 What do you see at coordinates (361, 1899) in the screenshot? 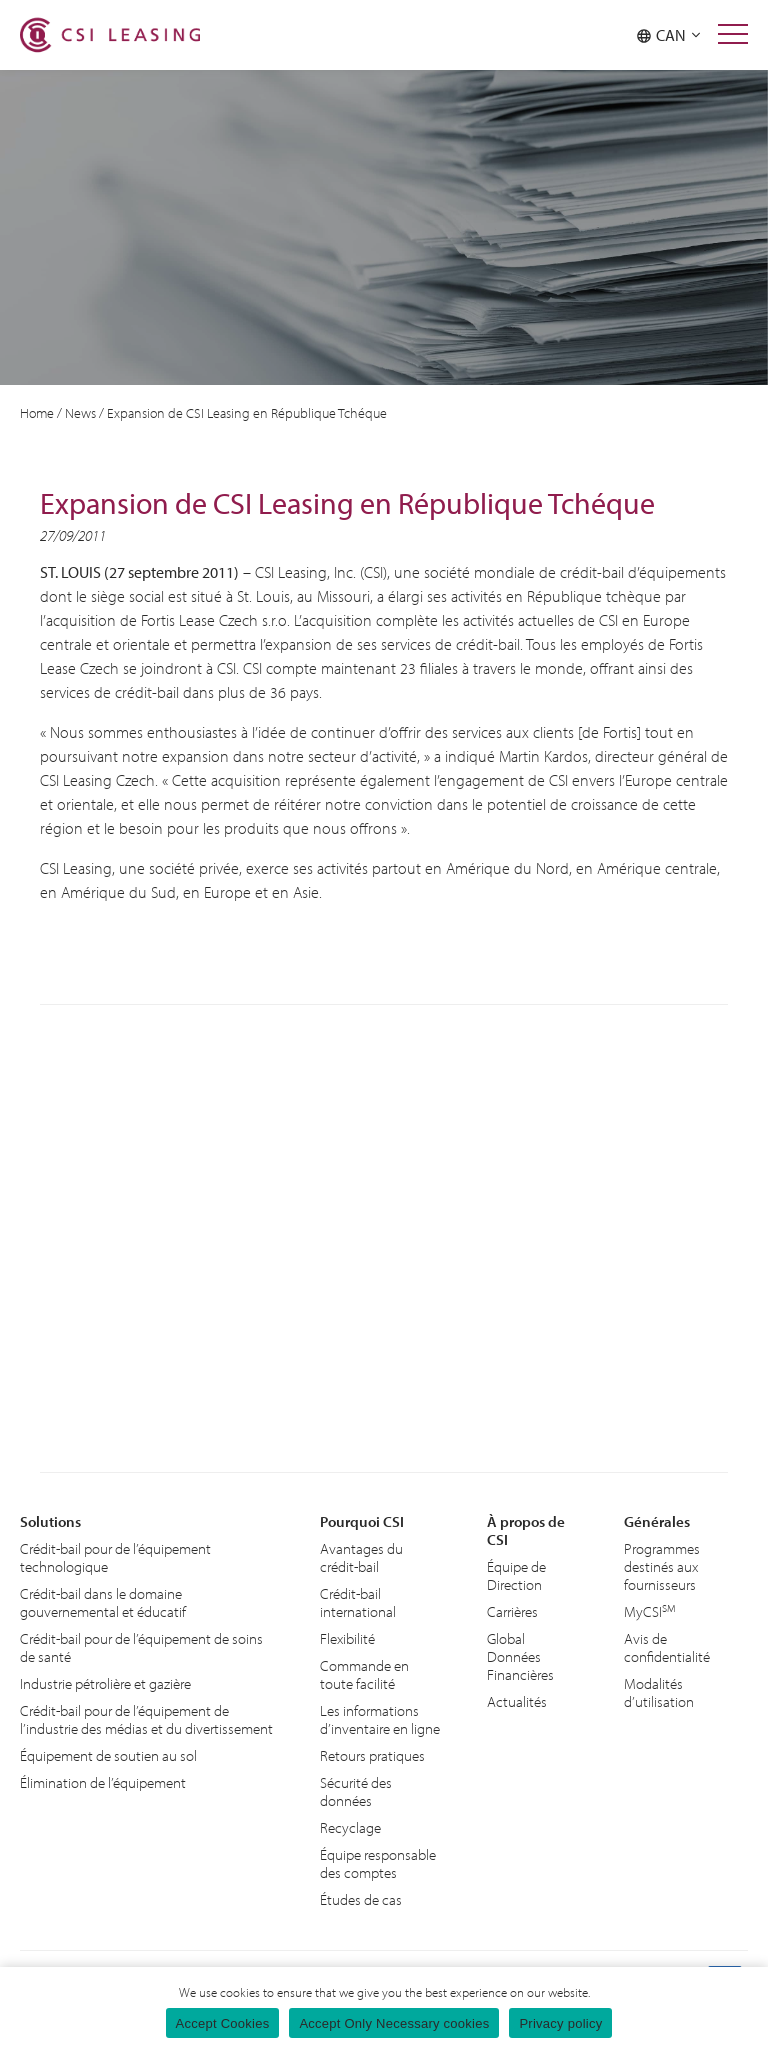
I see `Études de cas` at bounding box center [361, 1899].